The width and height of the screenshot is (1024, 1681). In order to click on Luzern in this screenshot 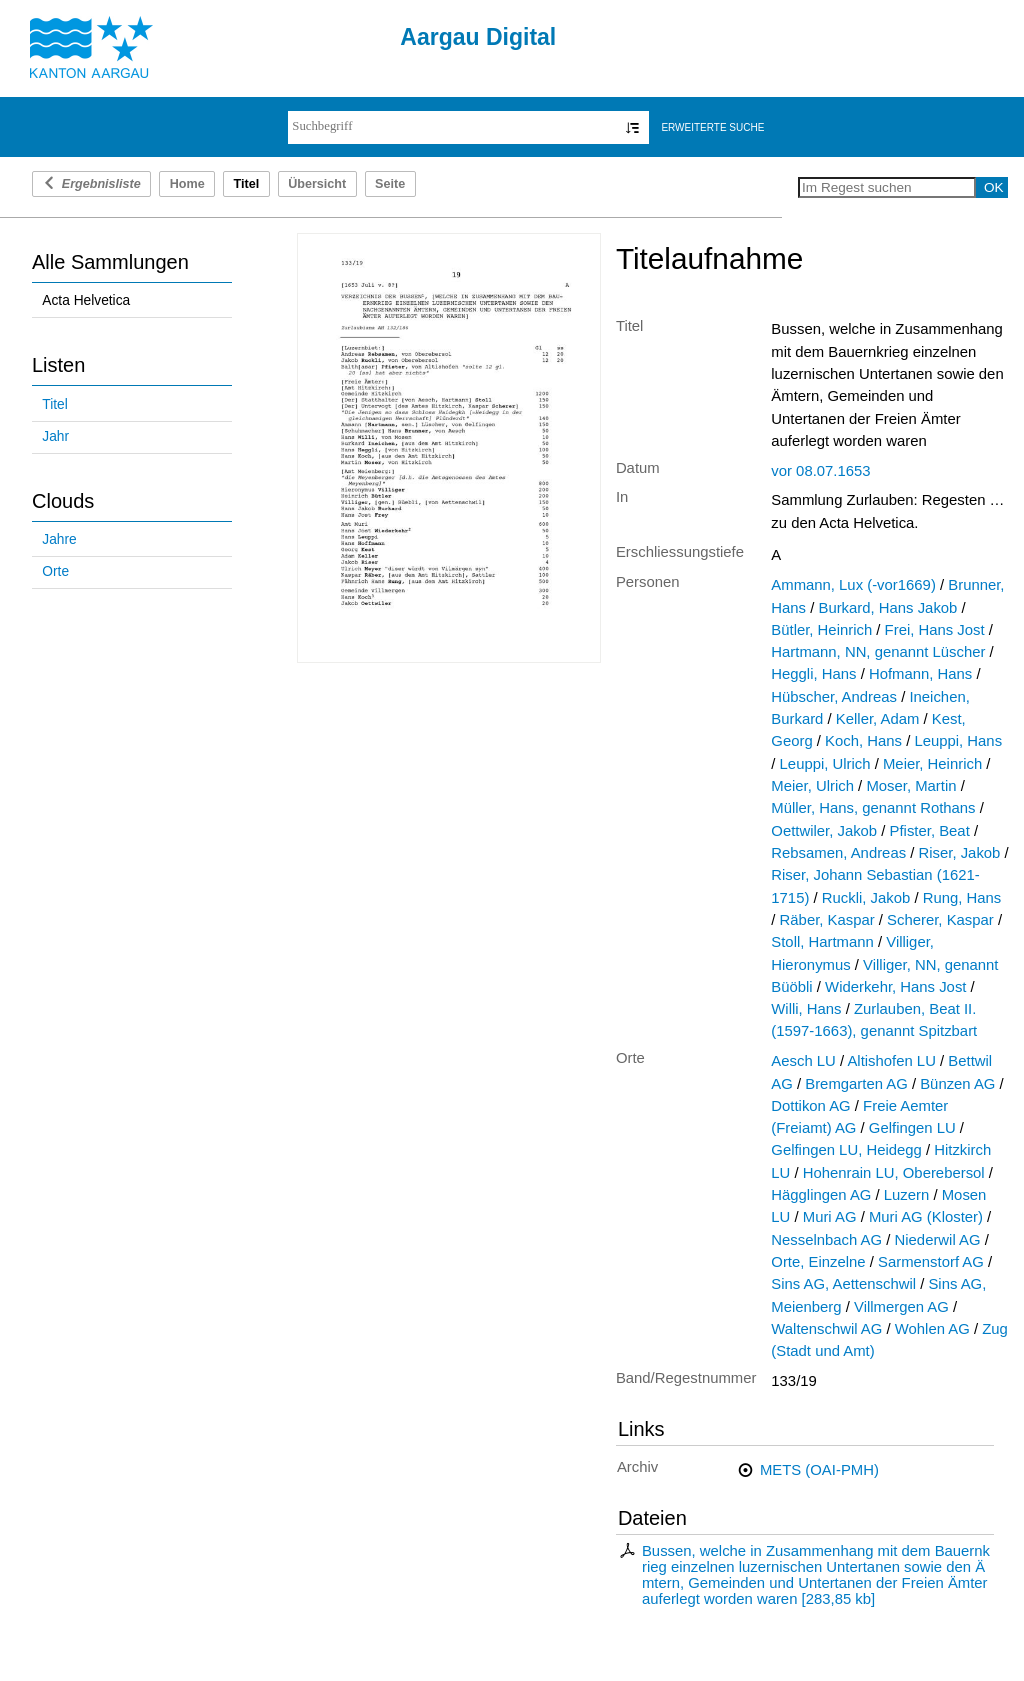, I will do `click(906, 1195)`.